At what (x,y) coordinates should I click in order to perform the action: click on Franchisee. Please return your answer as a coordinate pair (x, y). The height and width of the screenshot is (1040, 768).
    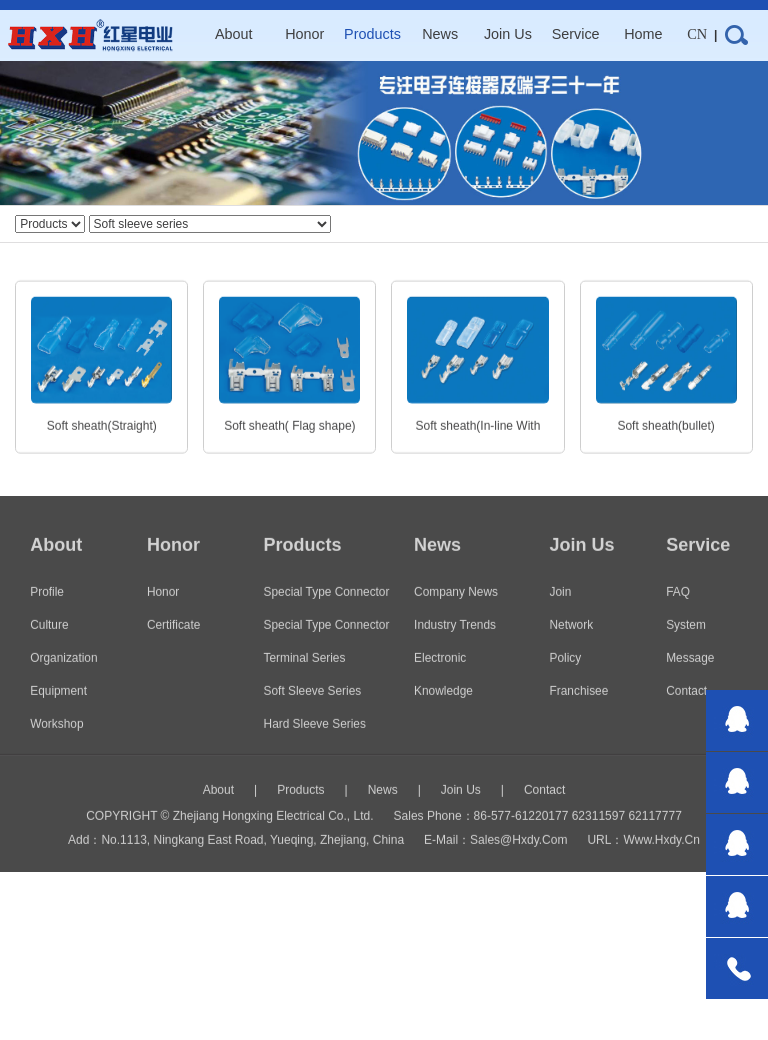
    Looking at the image, I should click on (579, 707).